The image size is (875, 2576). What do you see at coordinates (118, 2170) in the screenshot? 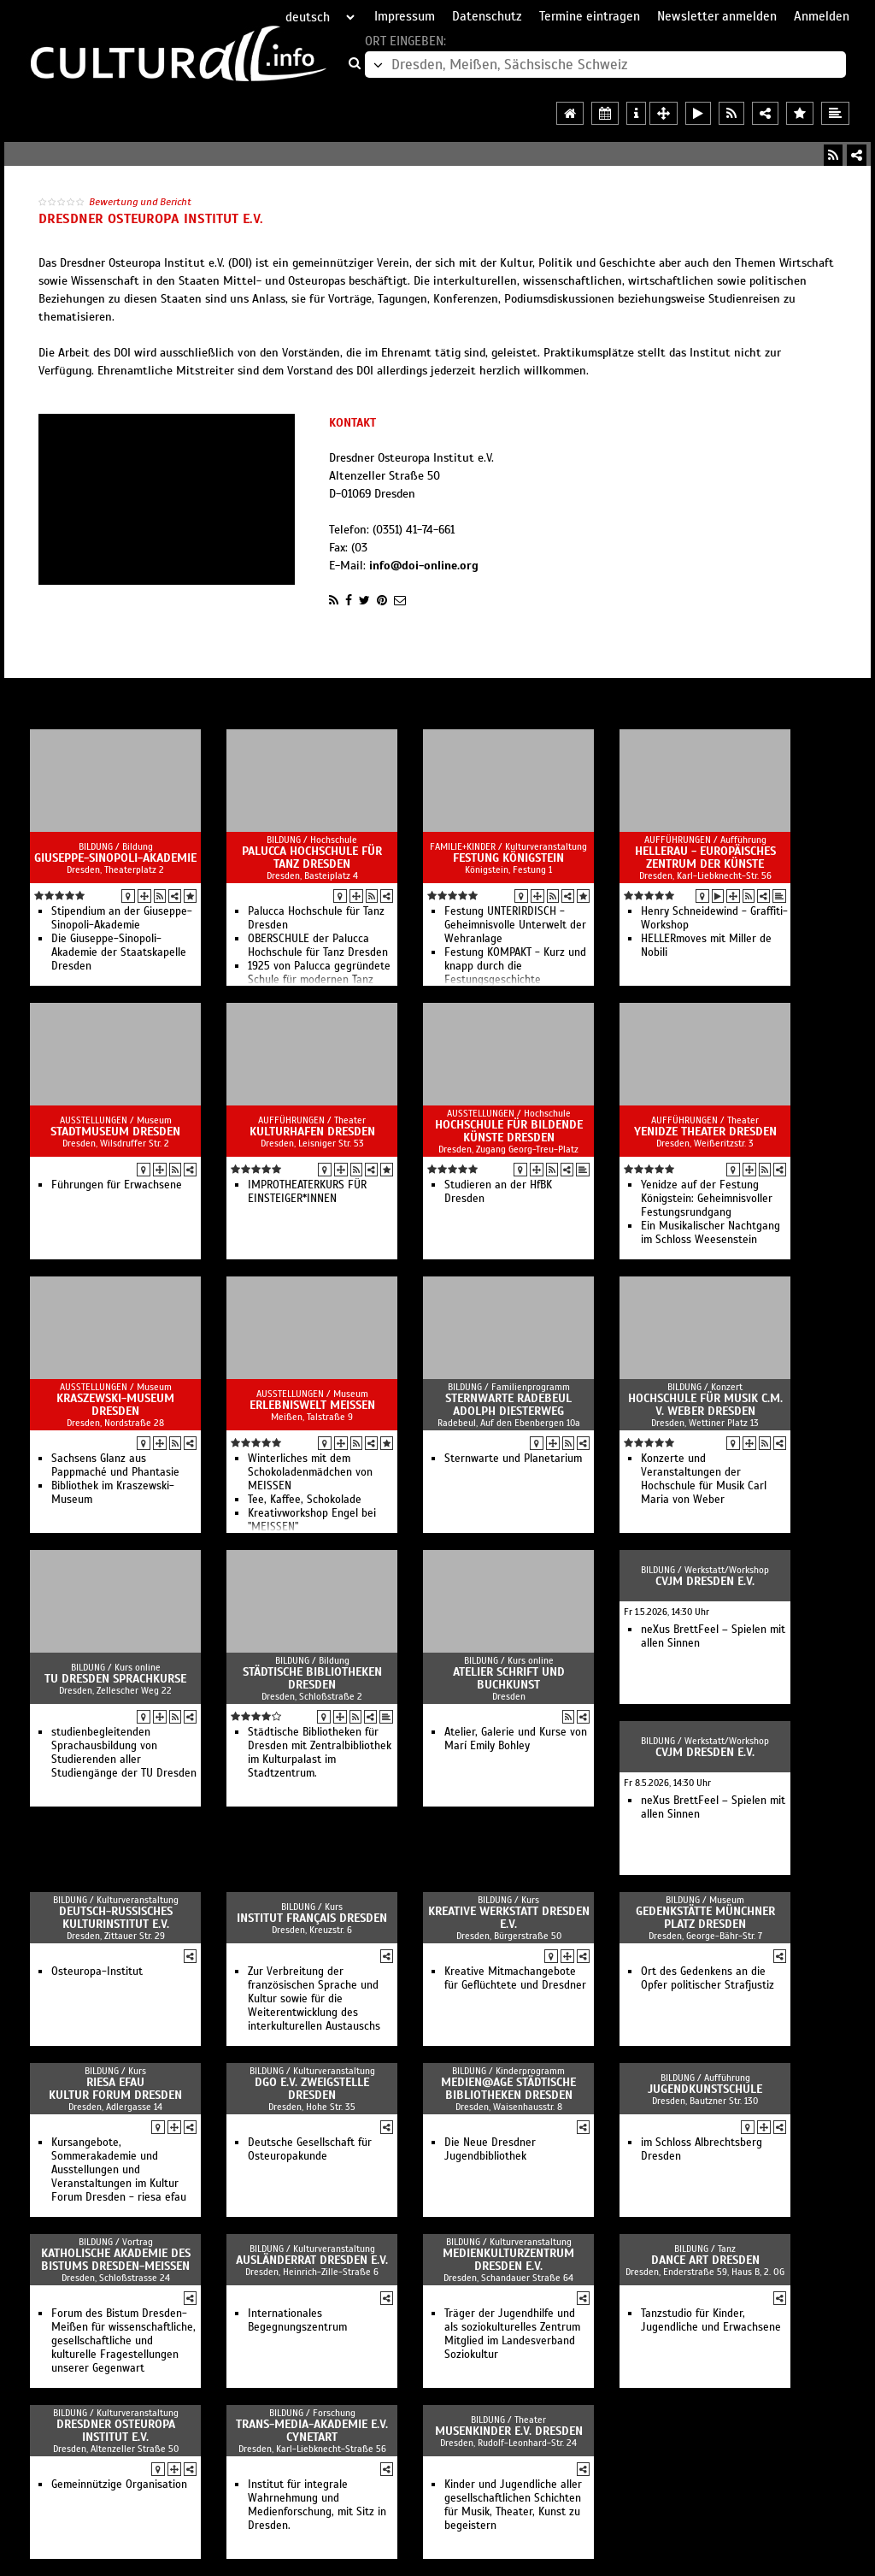
I see `Kursangebote, Sommerakademie und Ausstellungen und Veranstaltungen im Kultur Forum Dresden - riesa efau` at bounding box center [118, 2170].